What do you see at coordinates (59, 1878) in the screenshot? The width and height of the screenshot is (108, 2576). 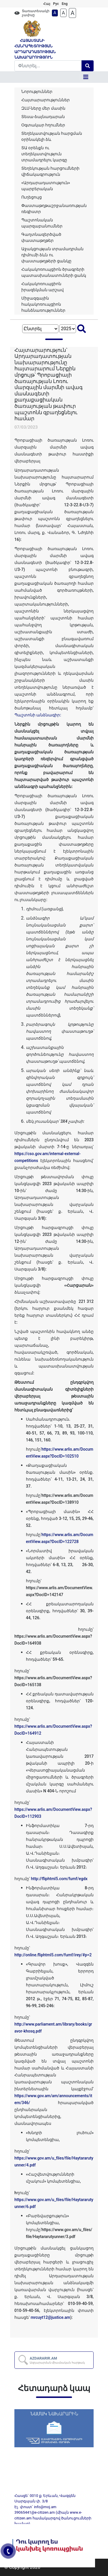 I see `http://fliphtml5.com/fumf/egdx` at bounding box center [59, 1878].